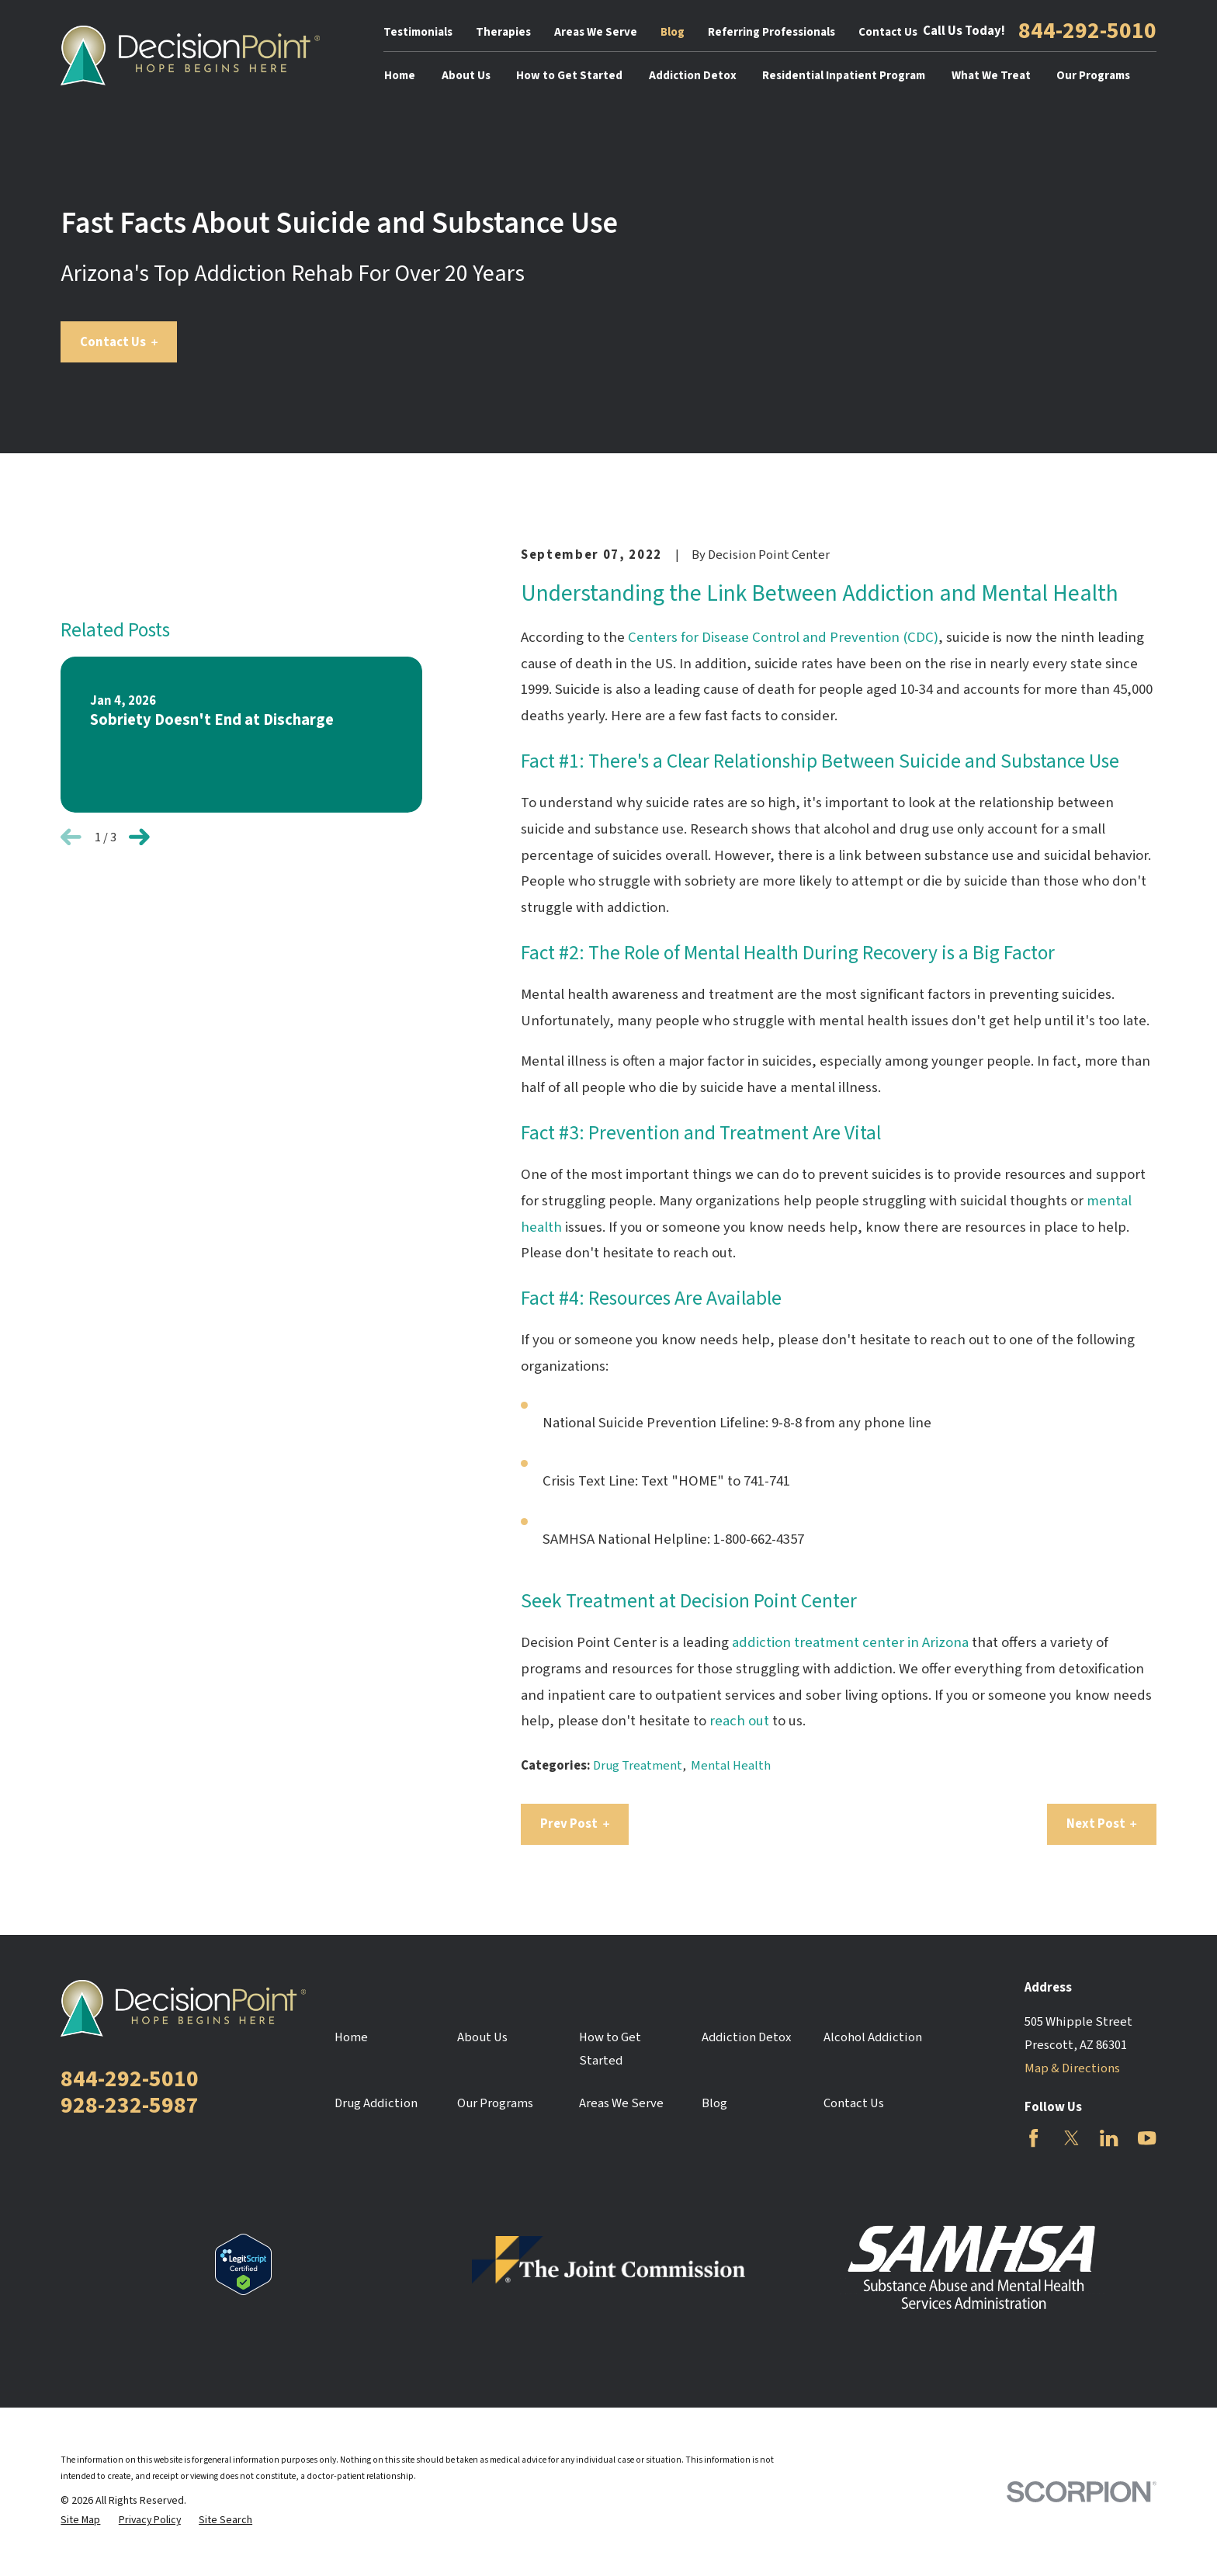 Image resolution: width=1217 pixels, height=2576 pixels. Describe the element at coordinates (637, 1765) in the screenshot. I see `Drug Treatment` at that location.